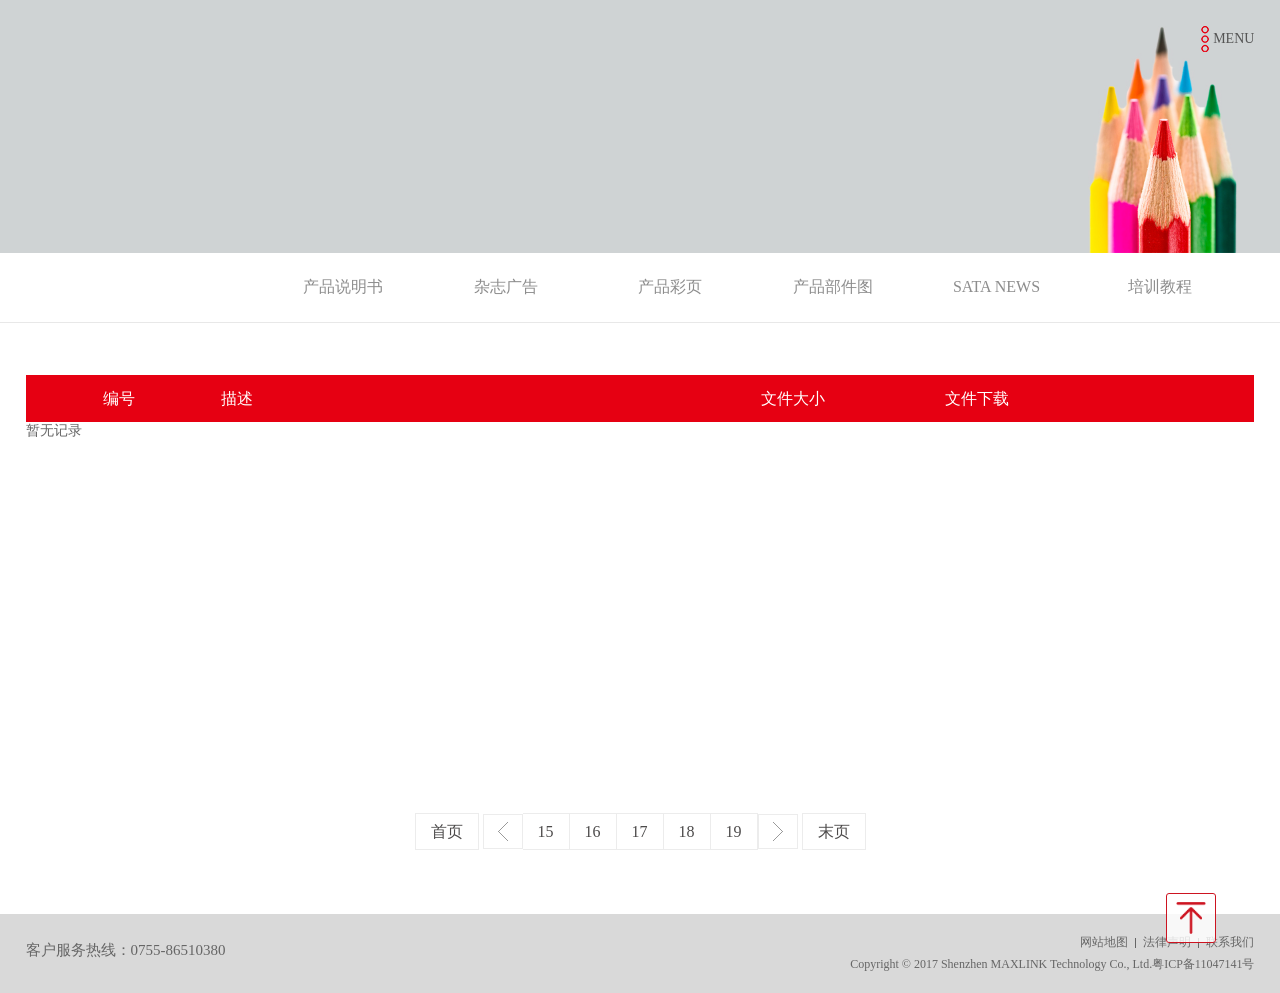  What do you see at coordinates (593, 831) in the screenshot?
I see `16` at bounding box center [593, 831].